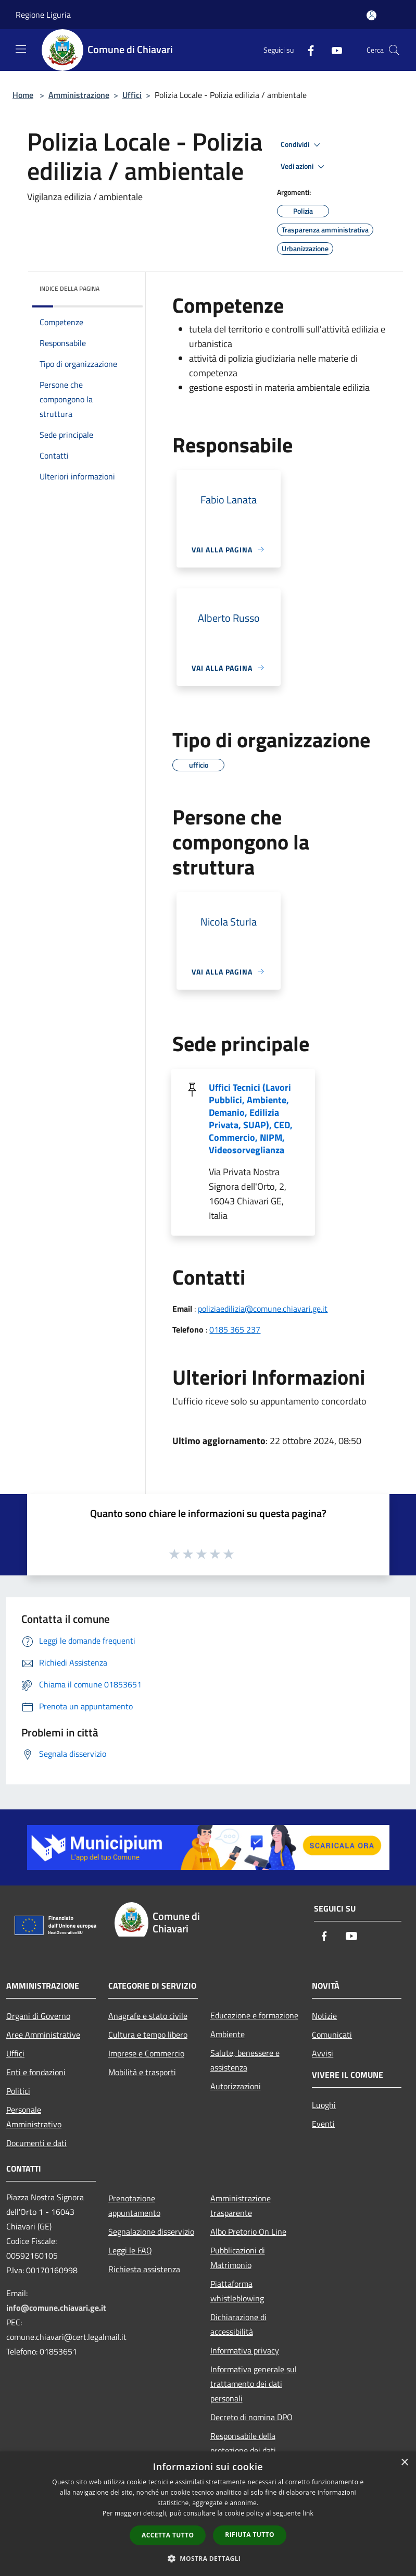 The height and width of the screenshot is (2576, 416). What do you see at coordinates (304, 167) in the screenshot?
I see `Vedi azioni` at bounding box center [304, 167].